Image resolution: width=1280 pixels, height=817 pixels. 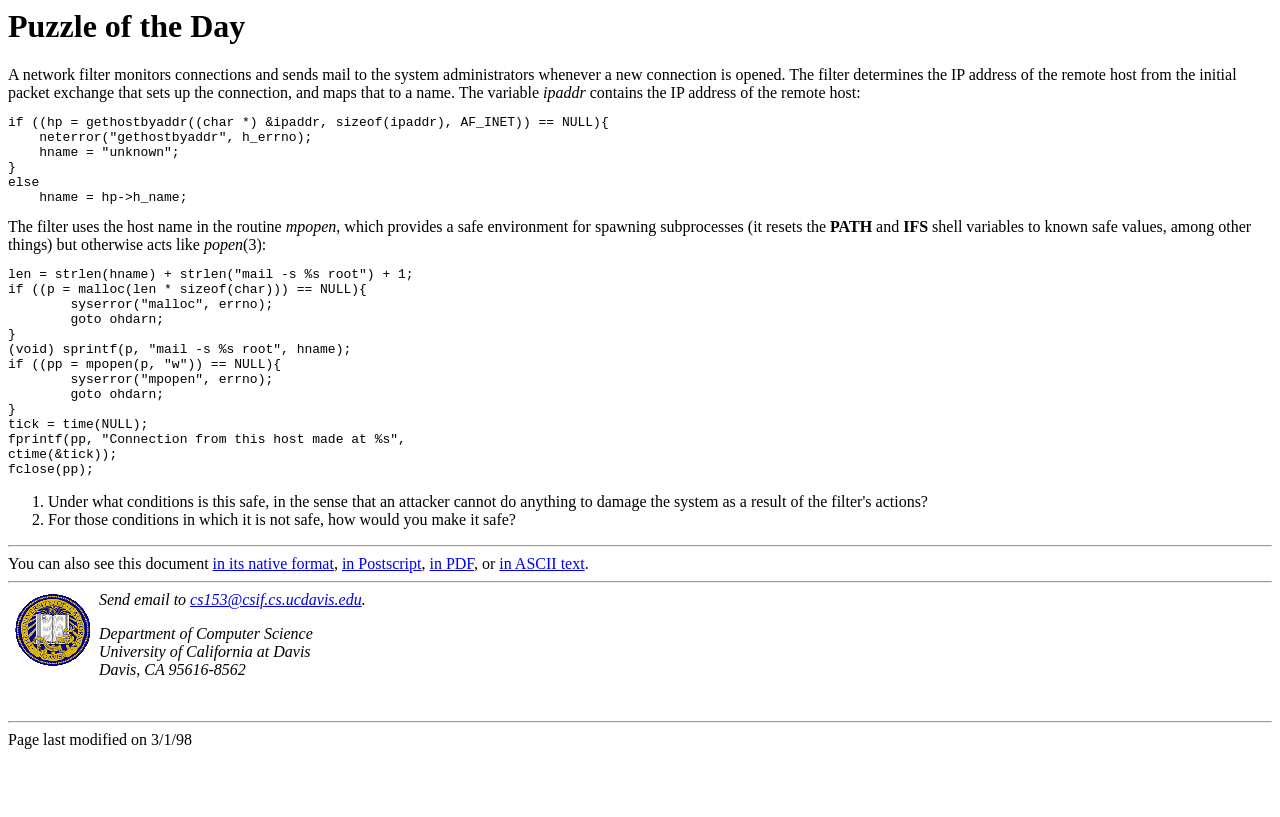 What do you see at coordinates (273, 623) in the screenshot?
I see `in its native format` at bounding box center [273, 623].